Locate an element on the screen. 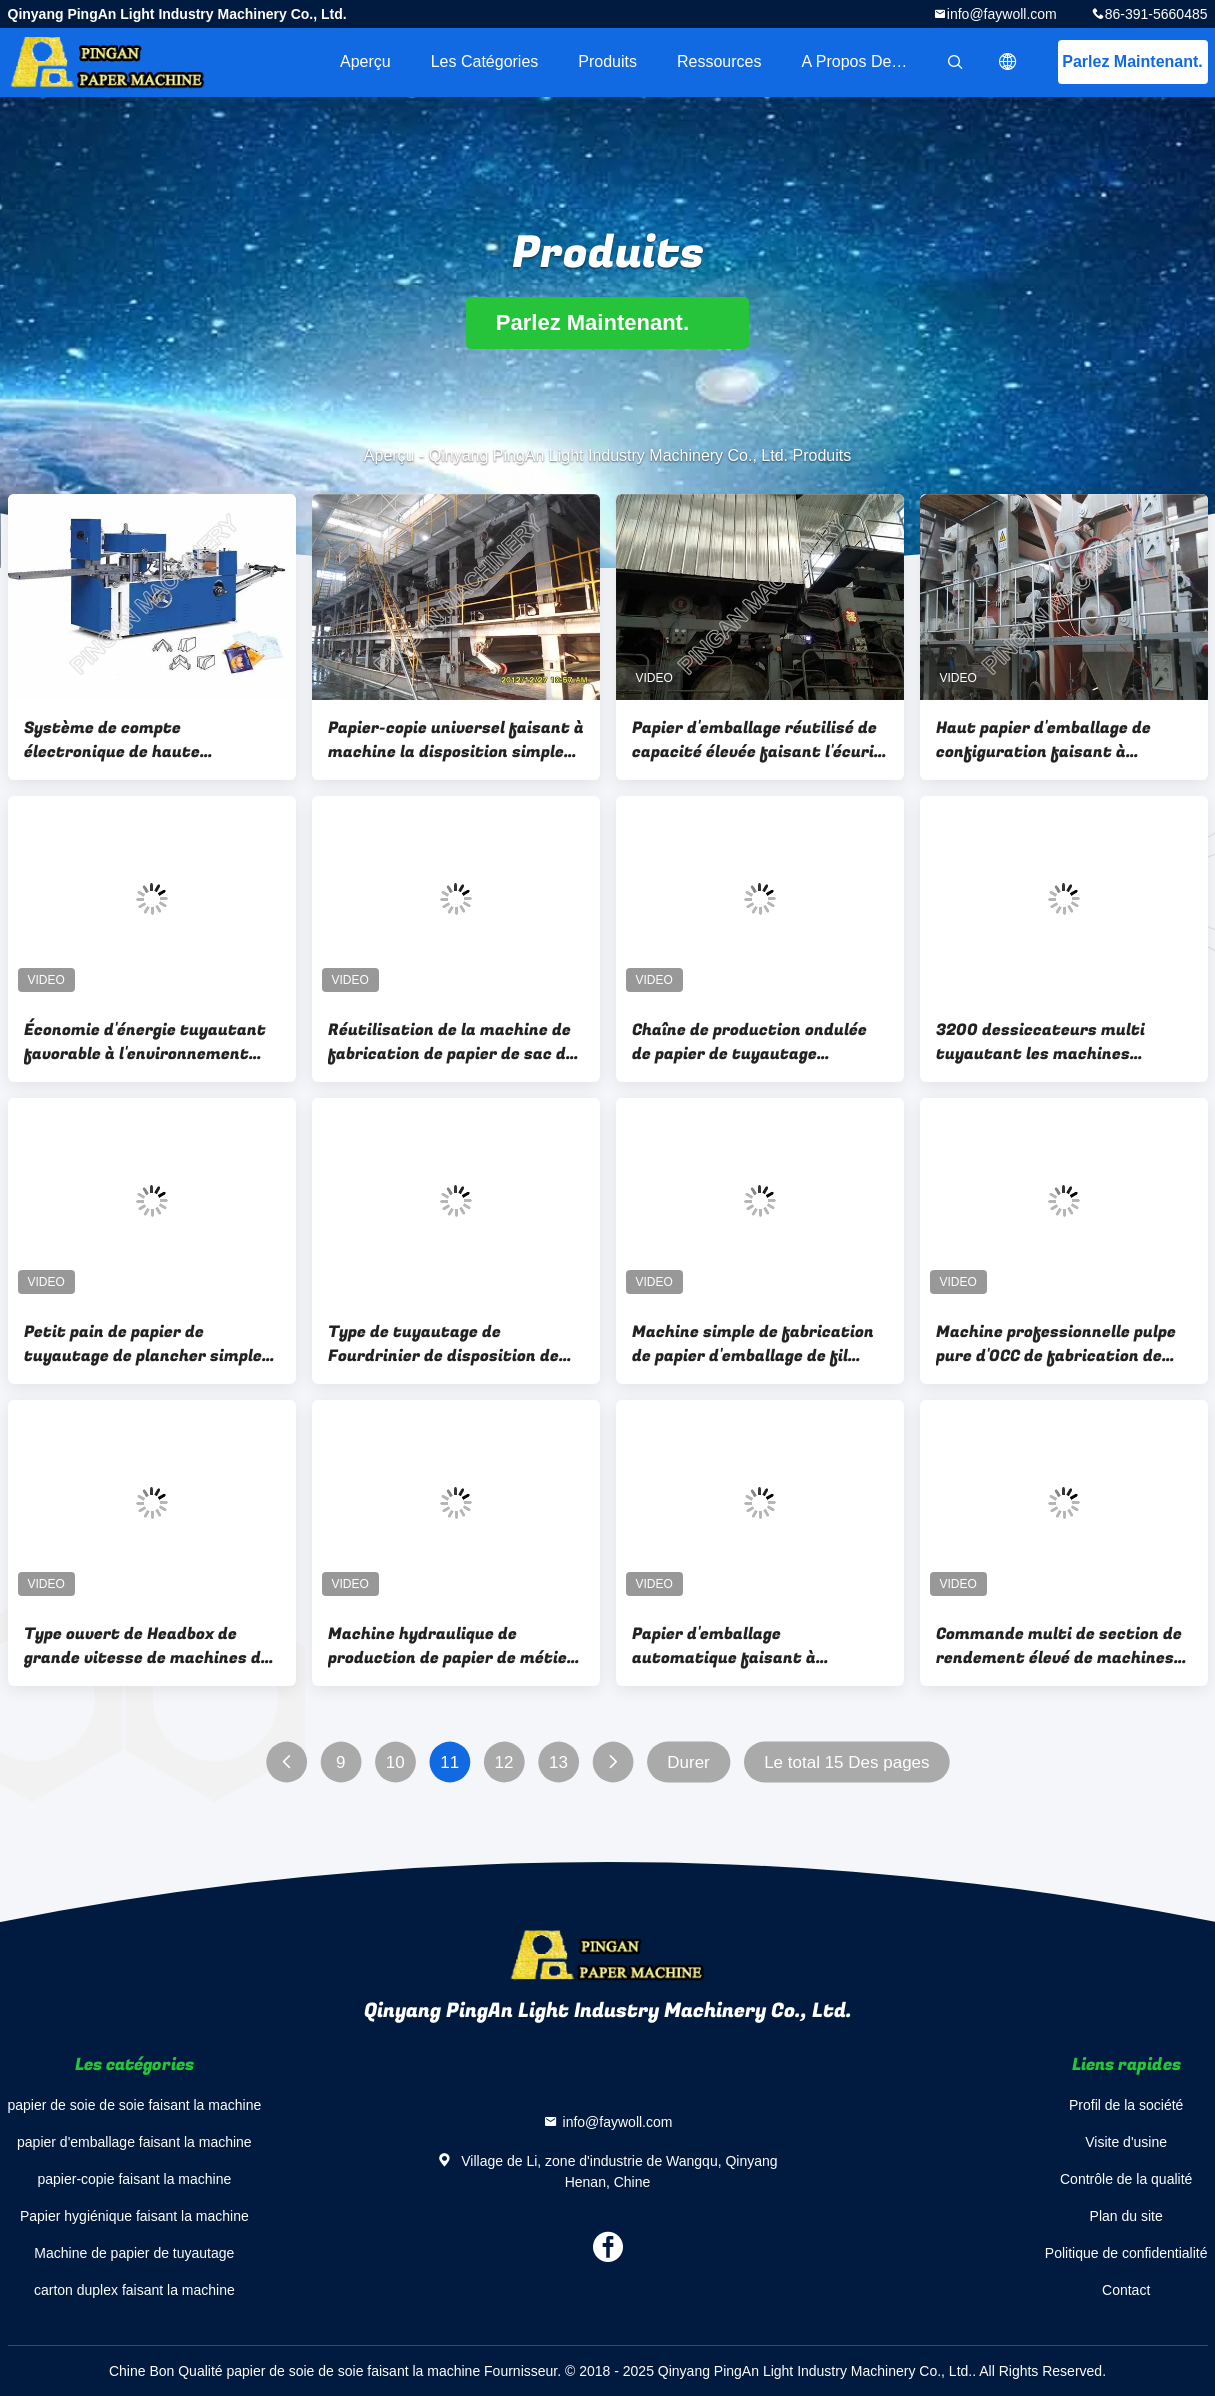 The height and width of the screenshot is (2396, 1215). Chaîne de production ondulée de papier de tuyautage commerciale avec la fréquence de variable à C.A. is located at coordinates (756, 1042).